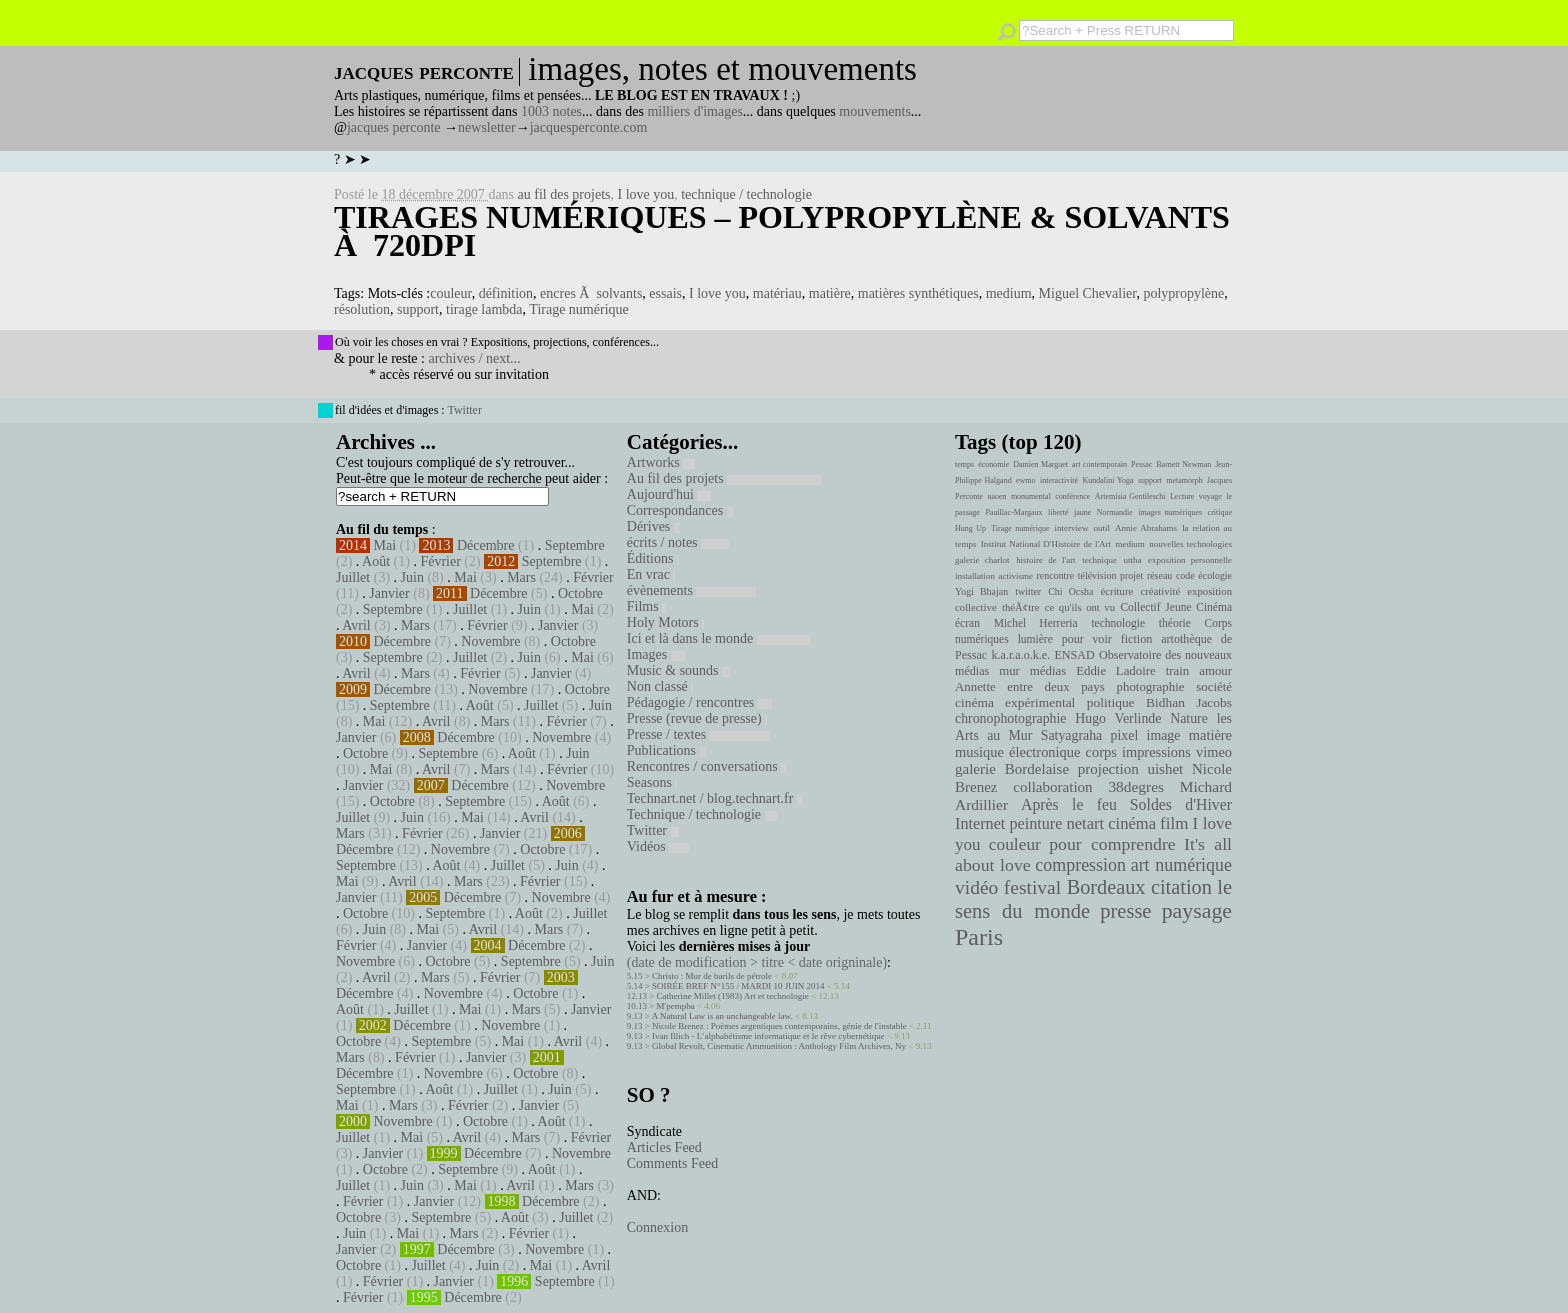 This screenshot has width=1568, height=1313. I want to click on au fil des projets, so click(564, 194).